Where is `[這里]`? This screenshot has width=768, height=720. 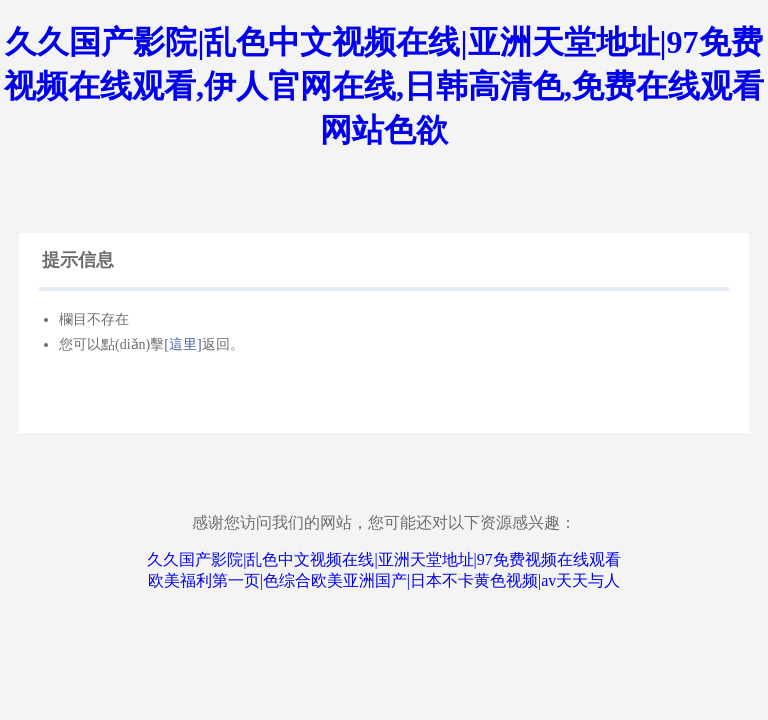 [這里] is located at coordinates (182, 344).